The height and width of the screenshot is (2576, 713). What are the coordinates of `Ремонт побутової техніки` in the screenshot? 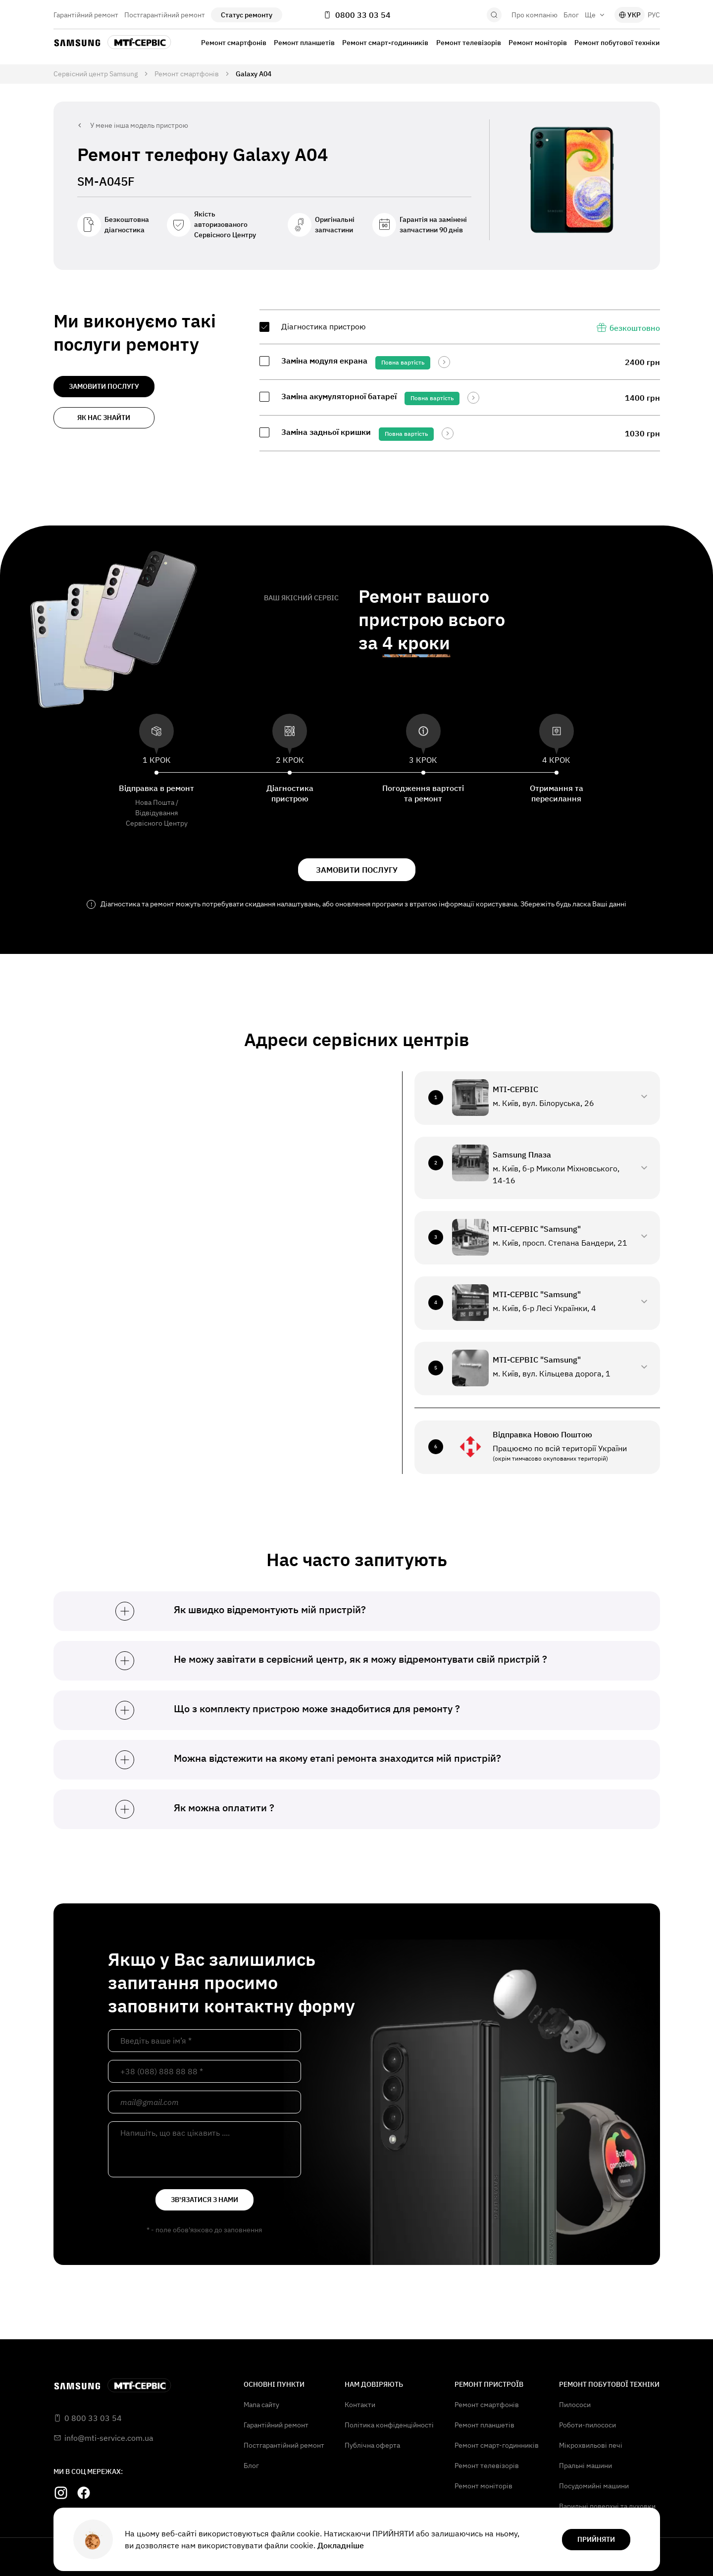 It's located at (617, 42).